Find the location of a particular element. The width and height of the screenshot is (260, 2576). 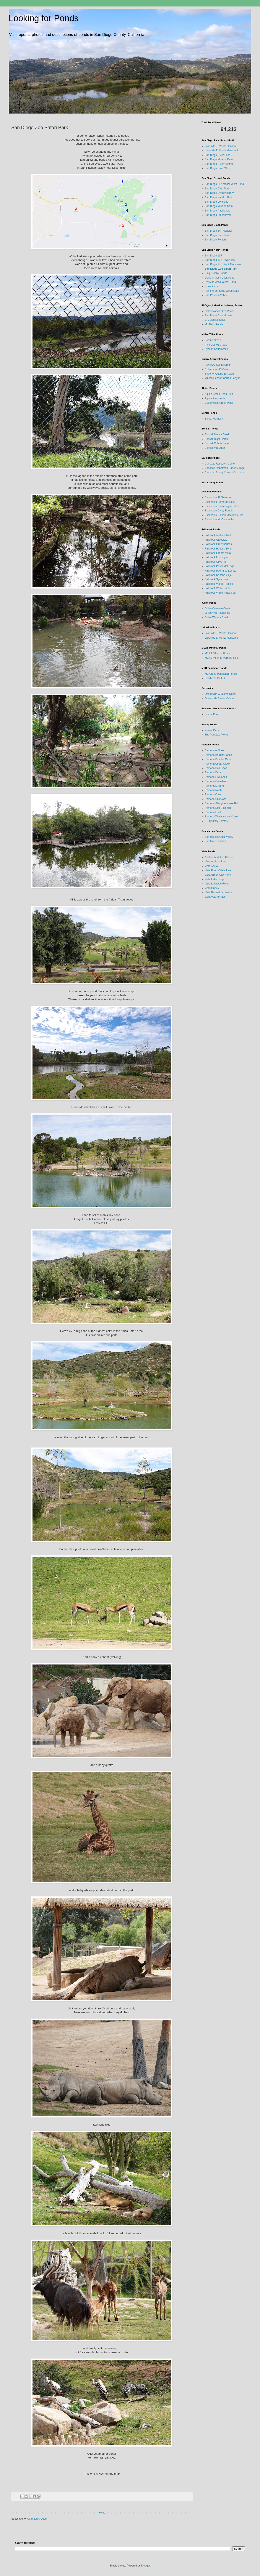

El Cajon Kendrick is located at coordinates (215, 319).